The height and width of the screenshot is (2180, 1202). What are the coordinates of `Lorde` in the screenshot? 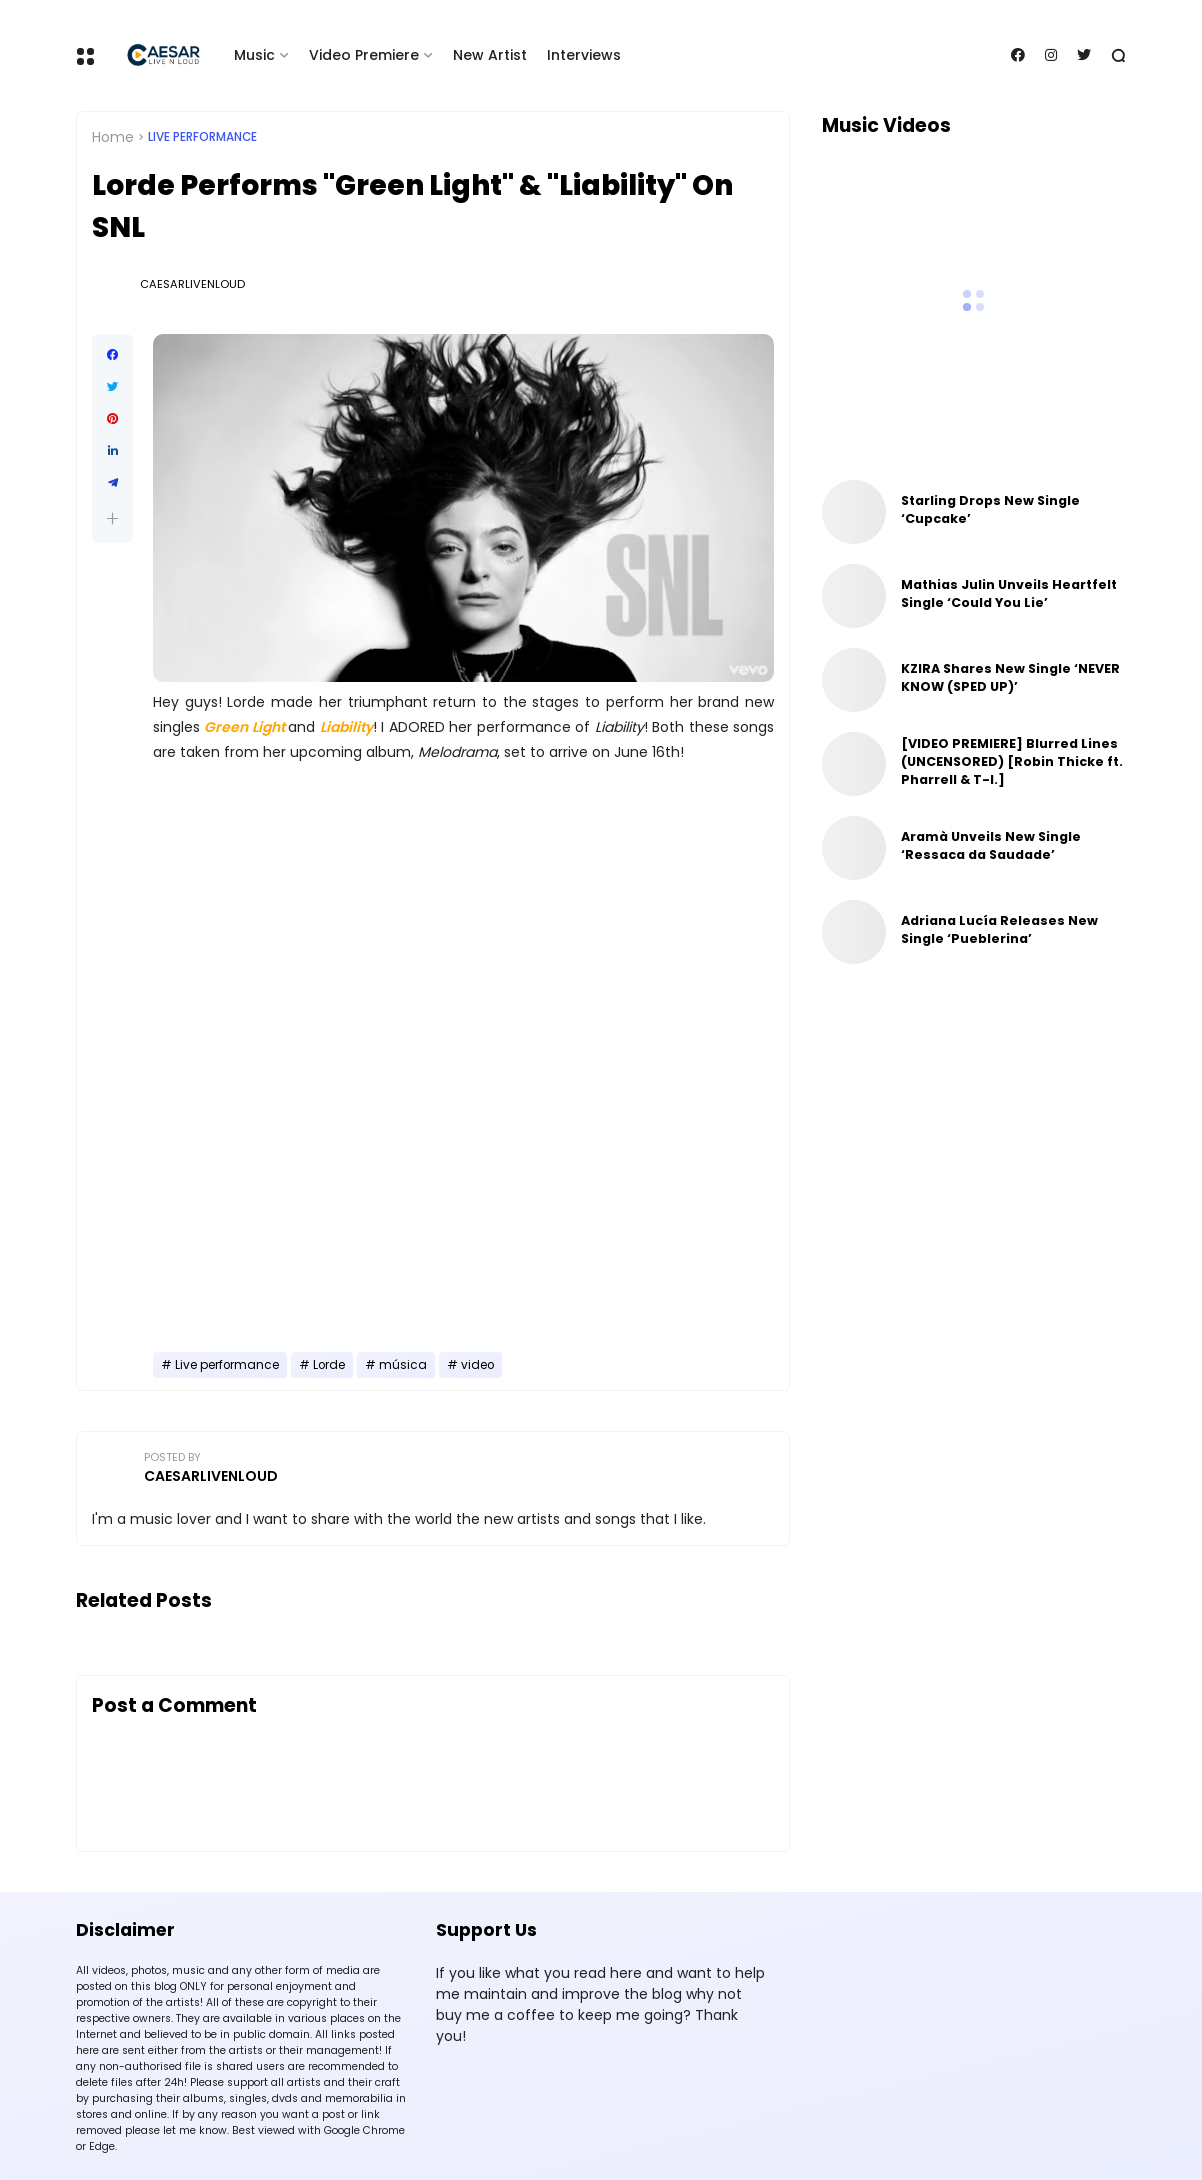 It's located at (329, 1365).